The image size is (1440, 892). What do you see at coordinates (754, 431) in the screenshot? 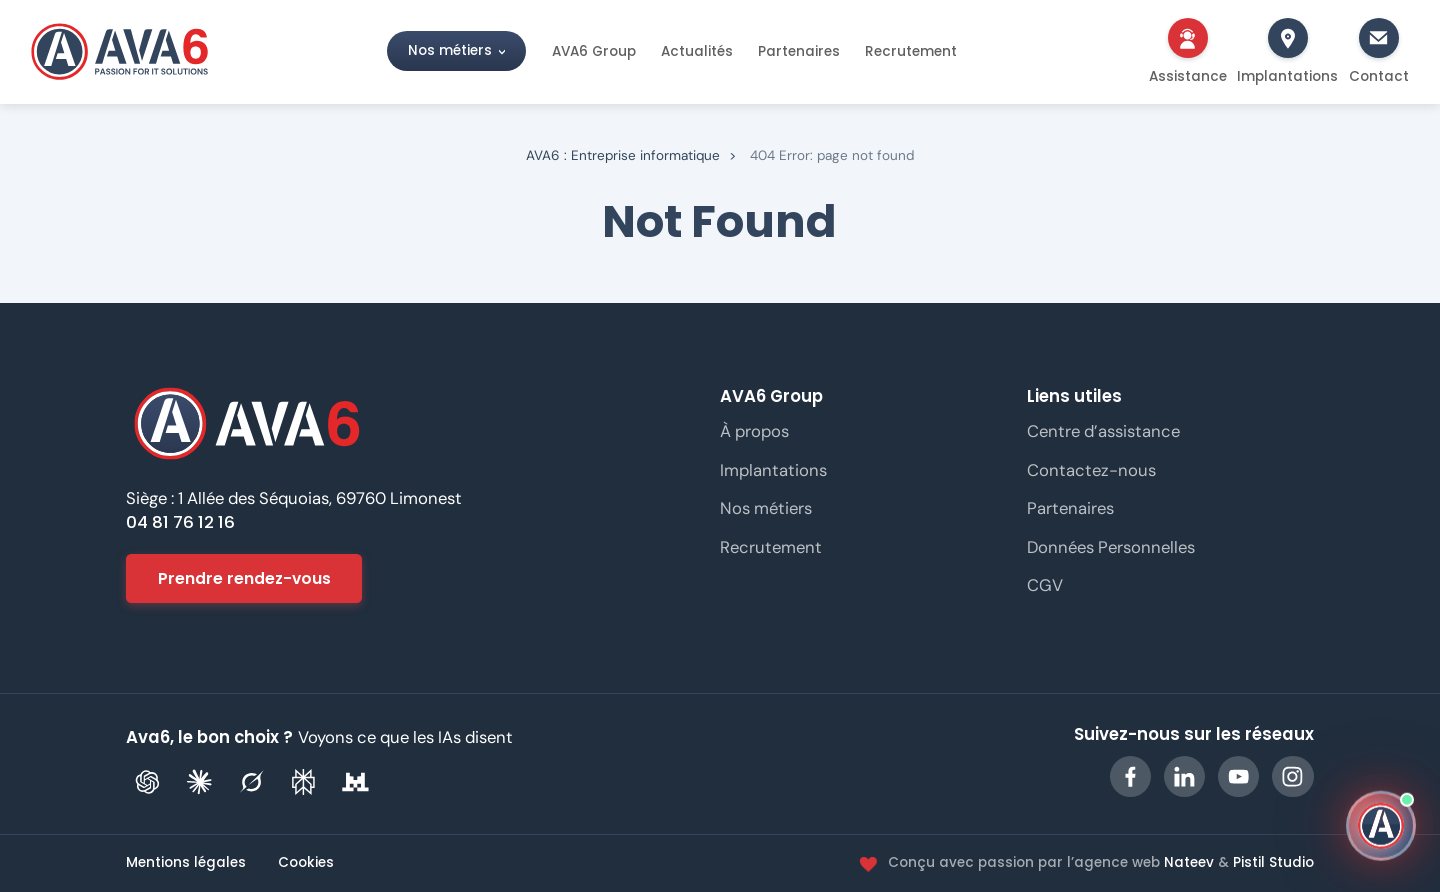
I see `À propos` at bounding box center [754, 431].